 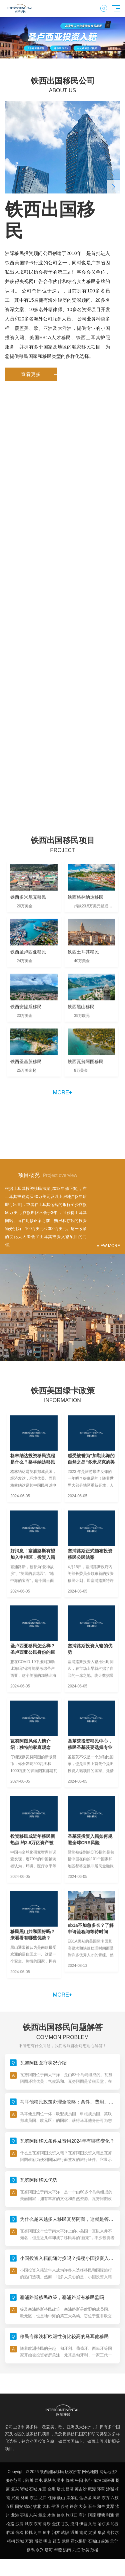 What do you see at coordinates (52, 2497) in the screenshot?
I see `任泽` at bounding box center [52, 2497].